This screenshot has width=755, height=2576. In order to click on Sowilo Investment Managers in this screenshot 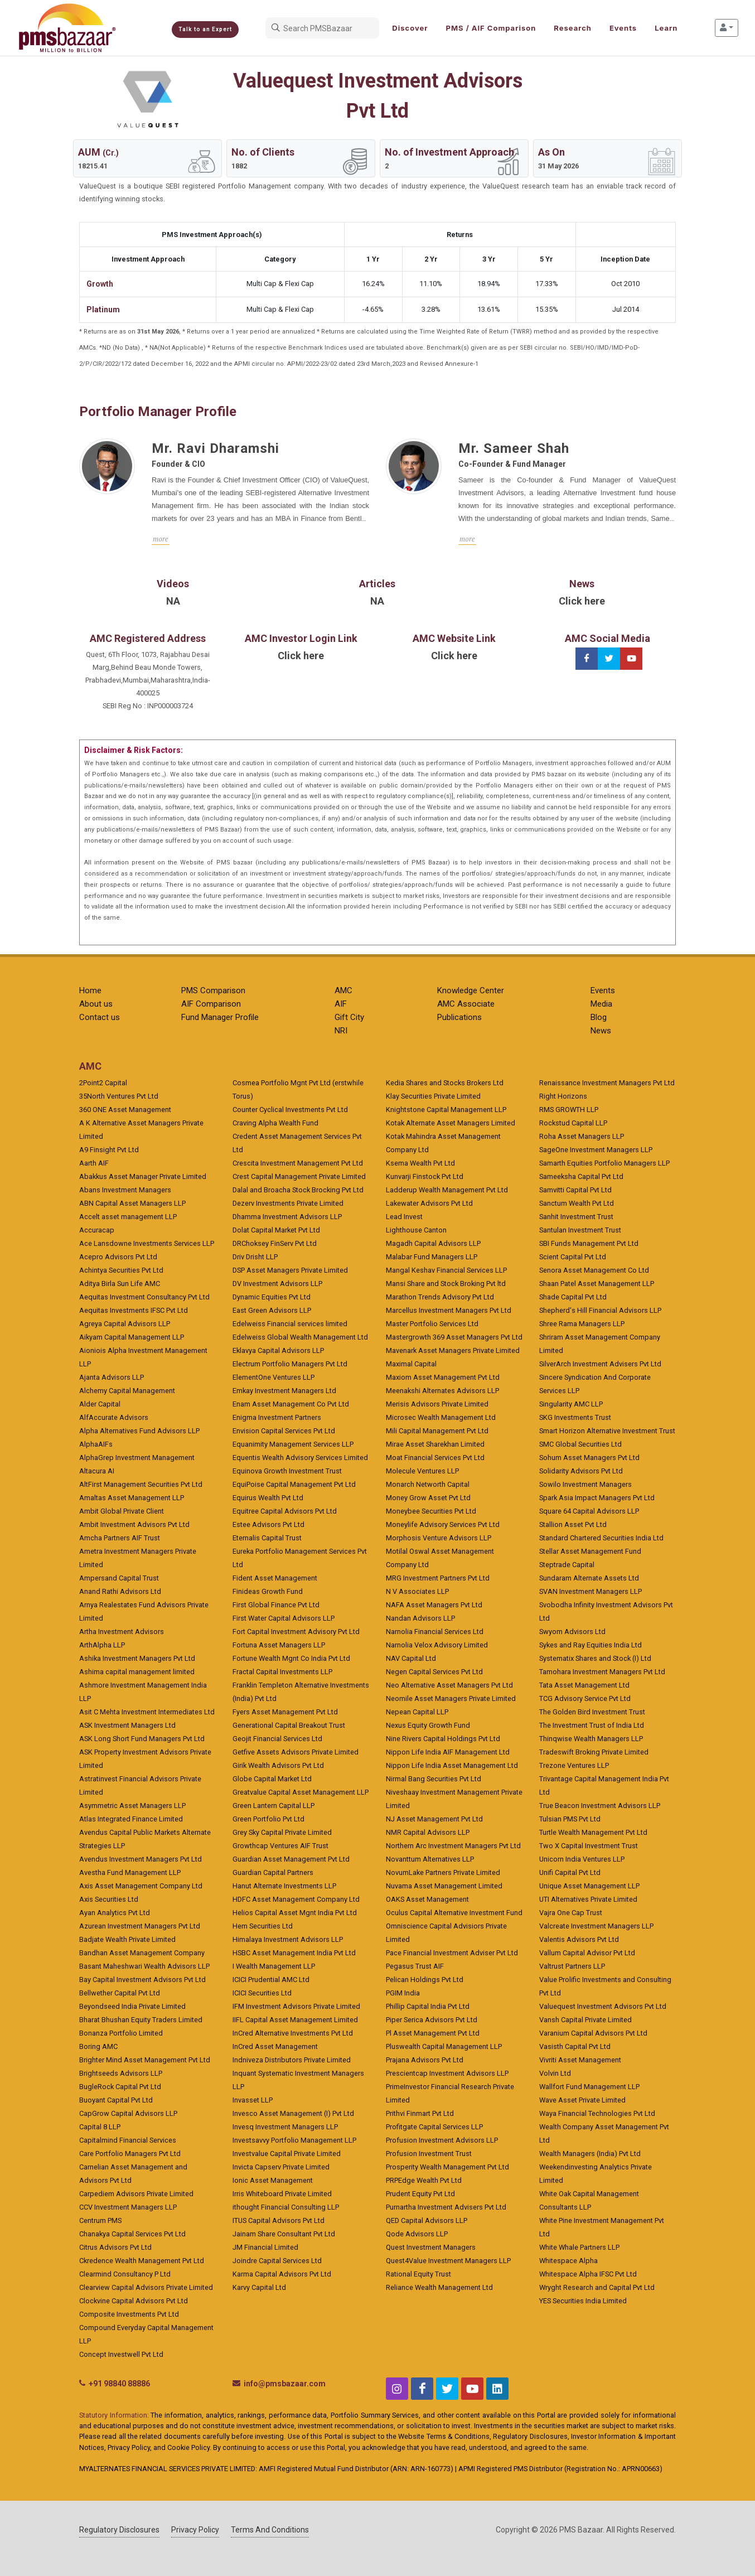, I will do `click(585, 1484)`.